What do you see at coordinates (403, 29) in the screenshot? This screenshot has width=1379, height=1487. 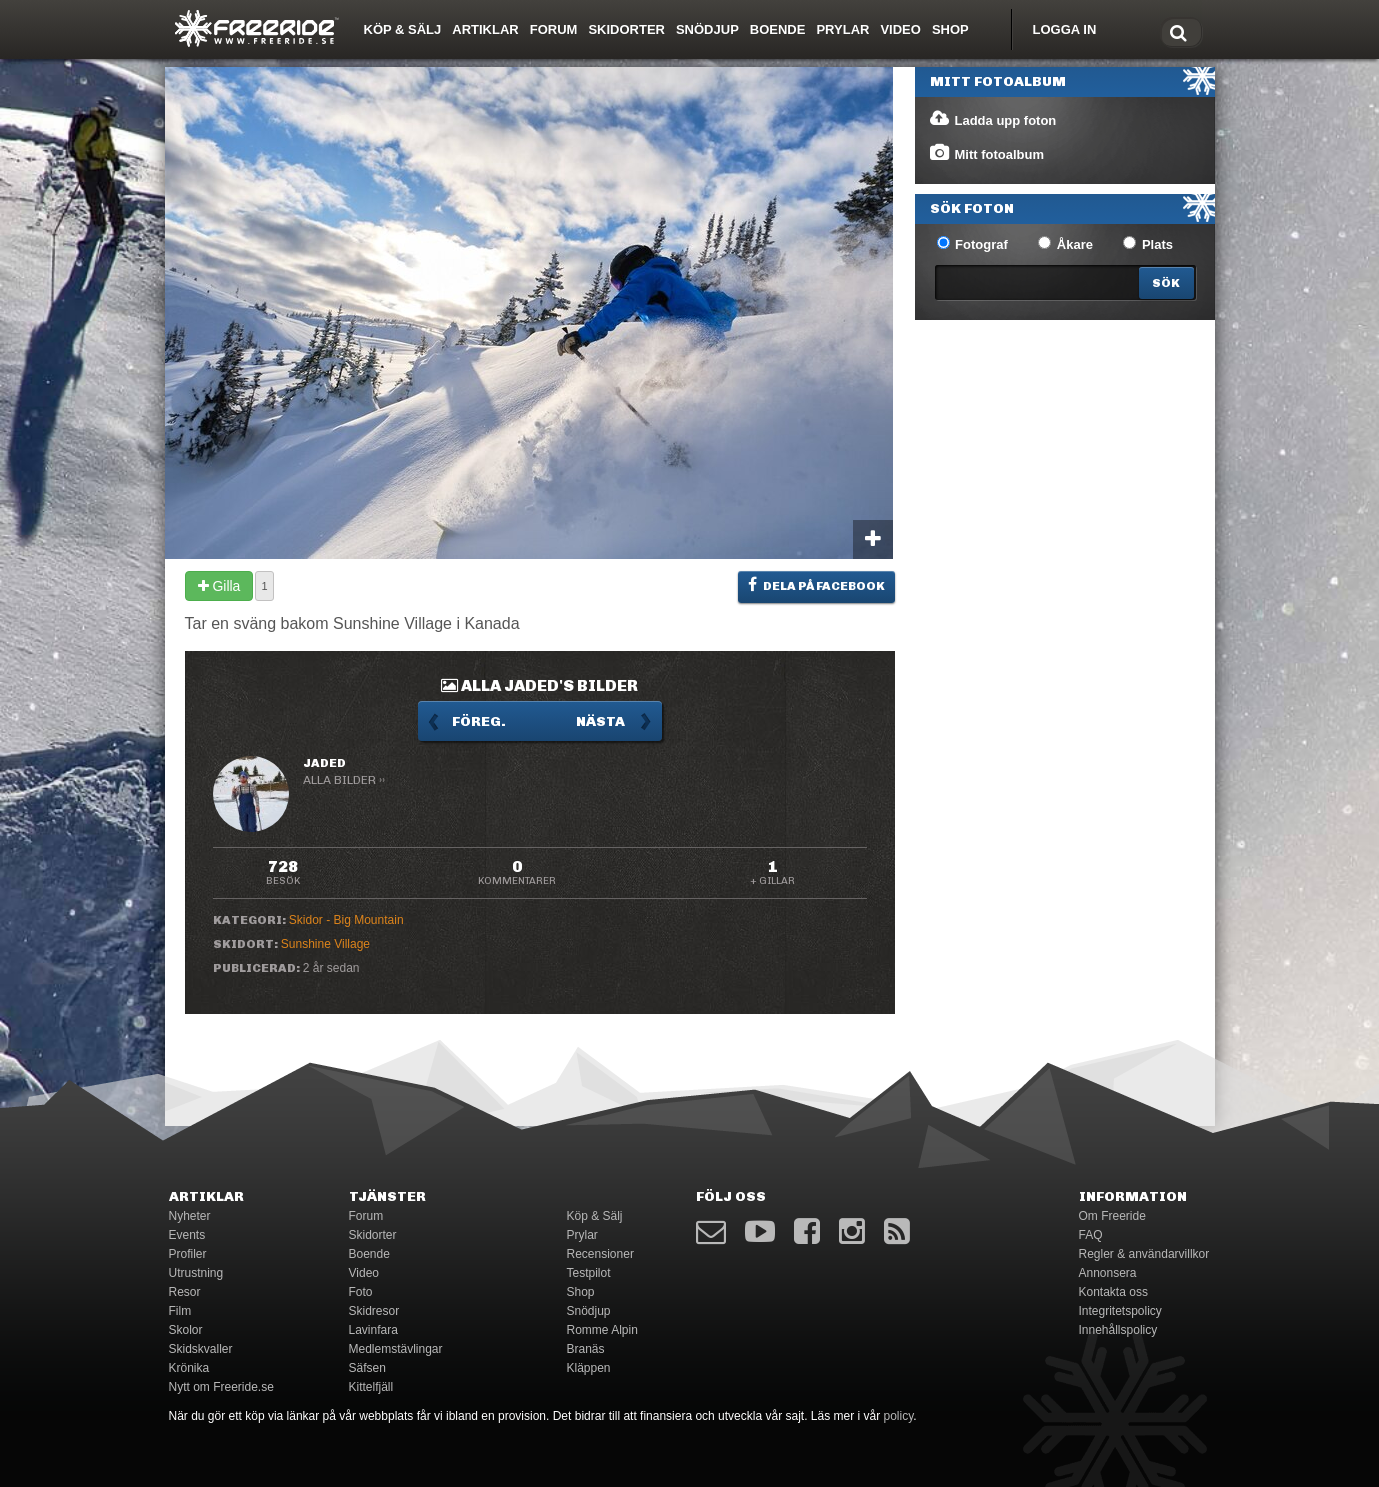 I see `Köp & Sälj` at bounding box center [403, 29].